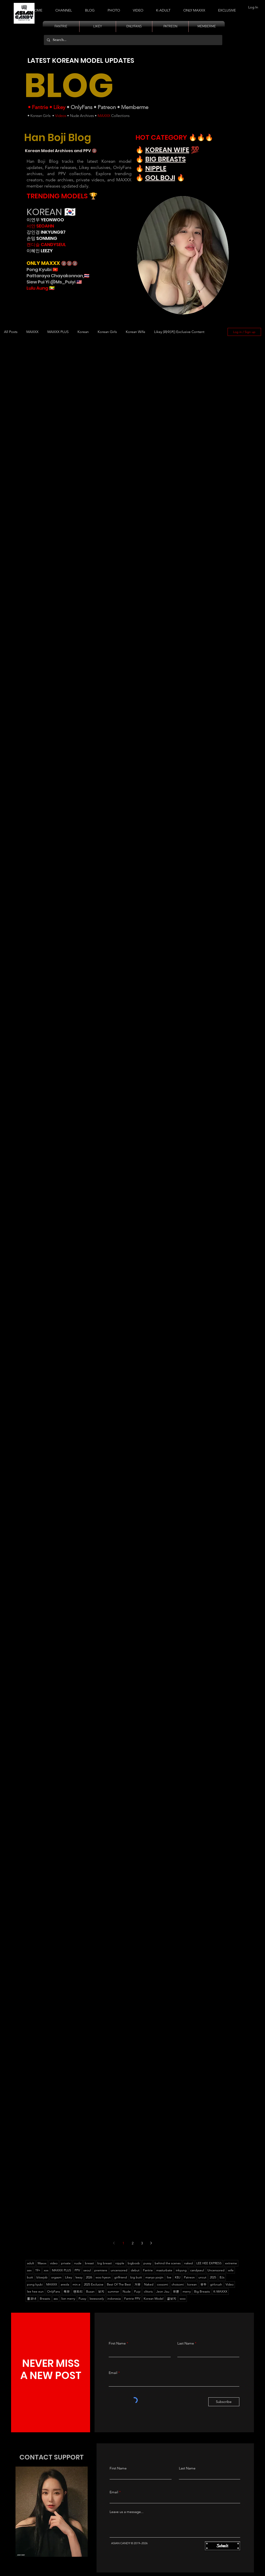 The width and height of the screenshot is (265, 2576). What do you see at coordinates (40, 107) in the screenshot?
I see `Fantrie` at bounding box center [40, 107].